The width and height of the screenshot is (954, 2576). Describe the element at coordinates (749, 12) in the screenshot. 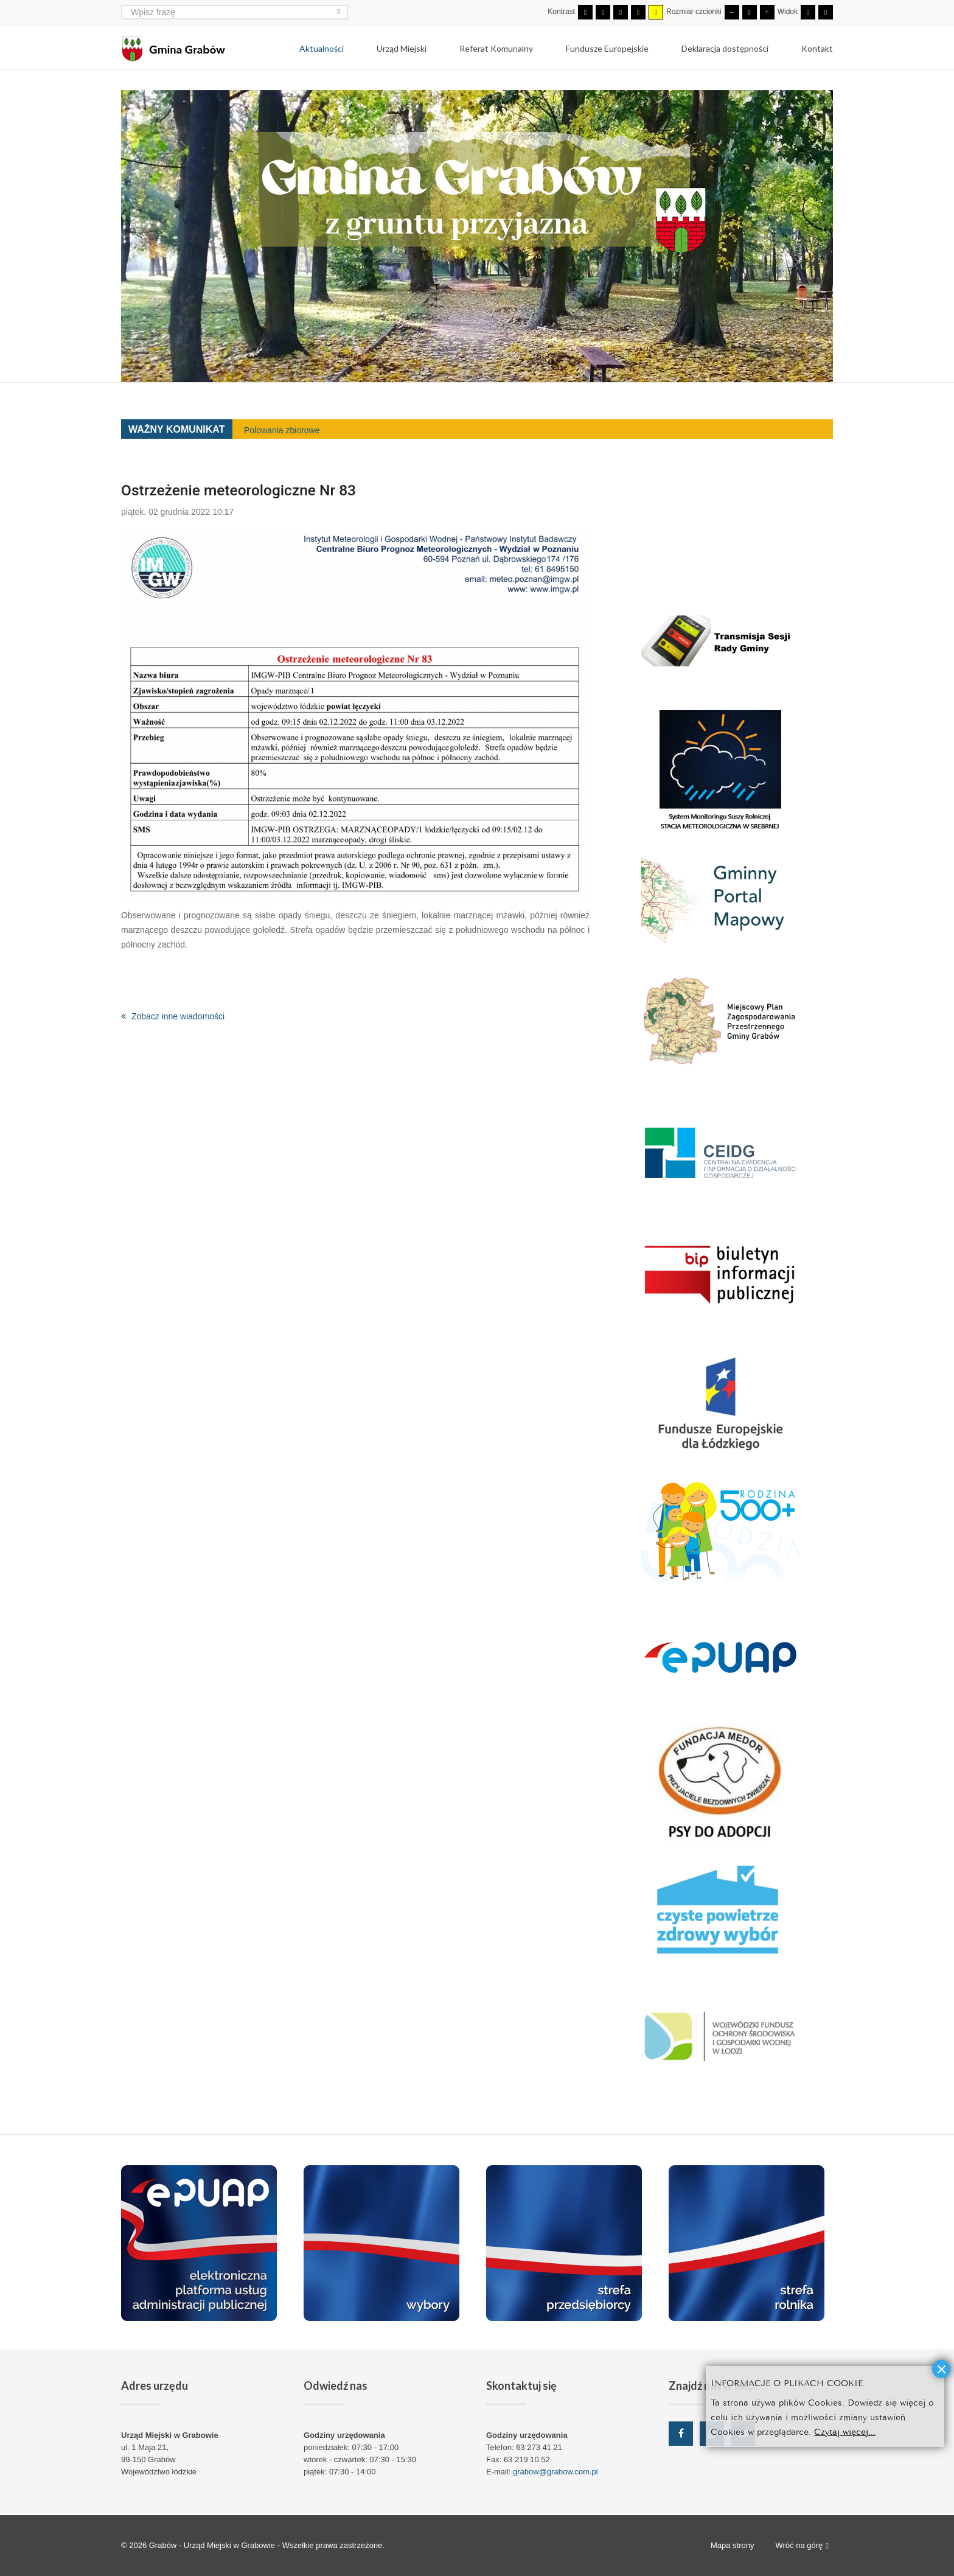

I see `[Domyślna czcionka]` at that location.